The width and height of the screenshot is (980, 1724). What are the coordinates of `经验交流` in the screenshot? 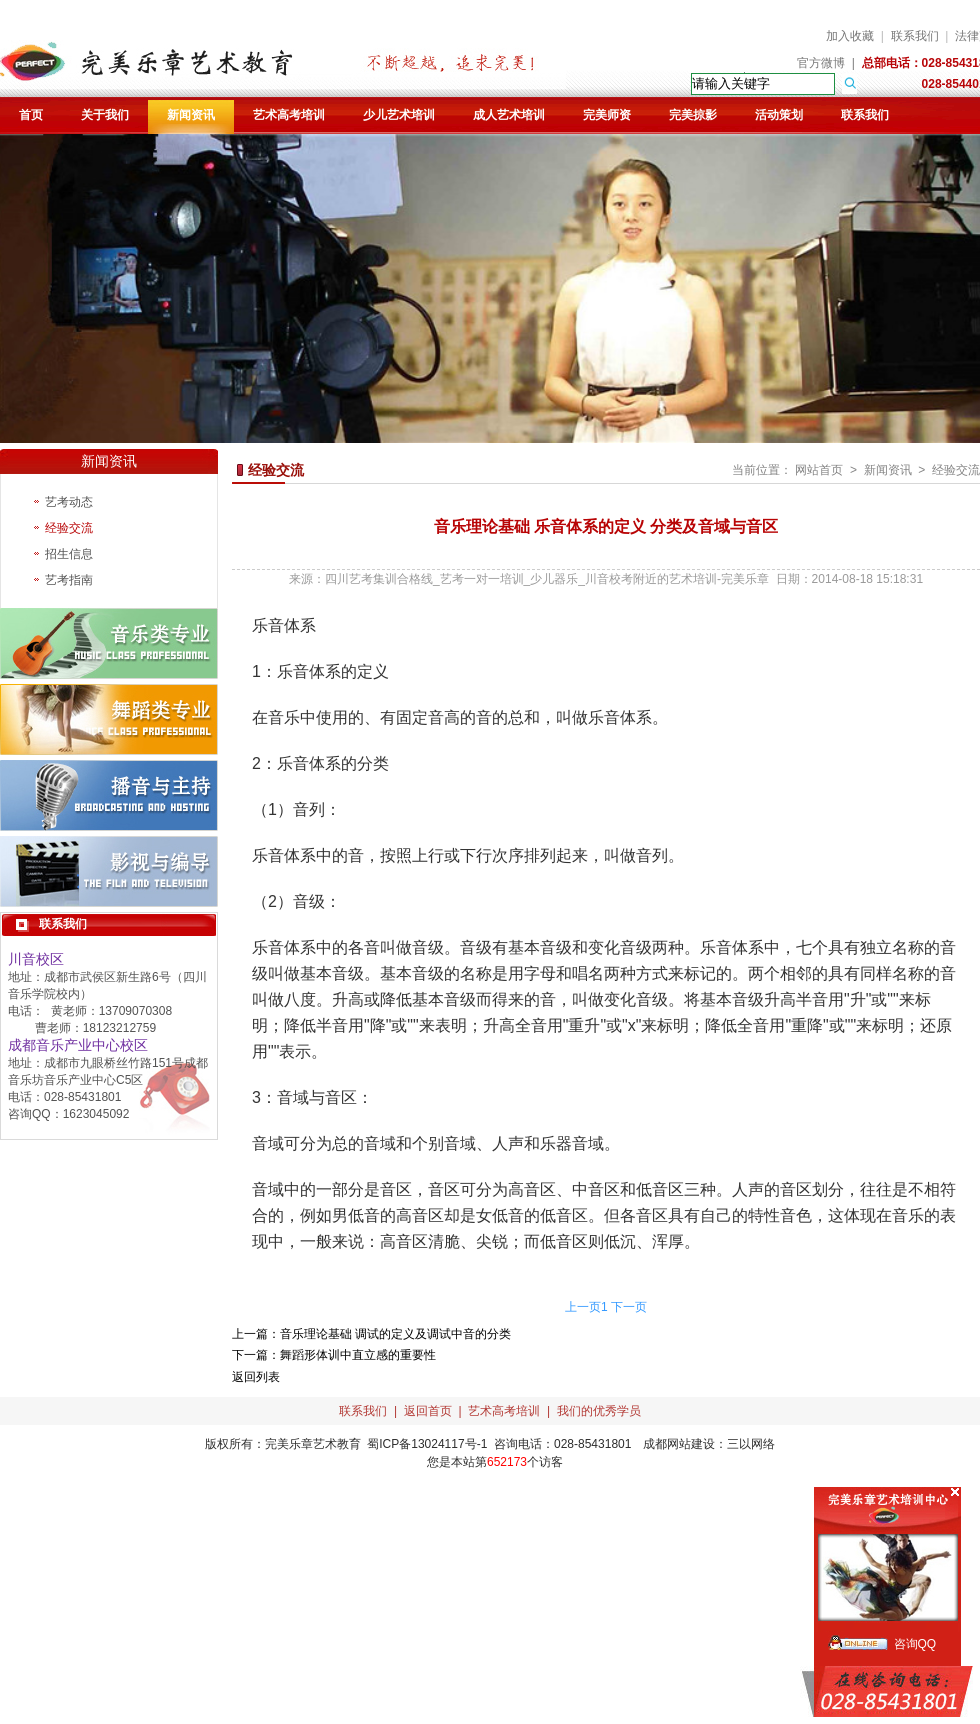 It's located at (69, 528).